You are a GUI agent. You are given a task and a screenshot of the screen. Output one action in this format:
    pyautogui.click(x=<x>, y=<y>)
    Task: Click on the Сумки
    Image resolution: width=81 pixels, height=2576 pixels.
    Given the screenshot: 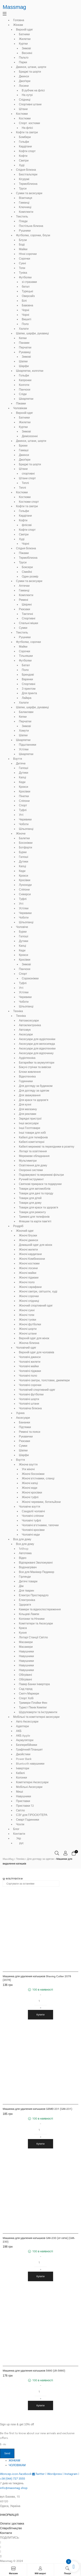 What is the action you would take?
    pyautogui.click(x=23, y=628)
    